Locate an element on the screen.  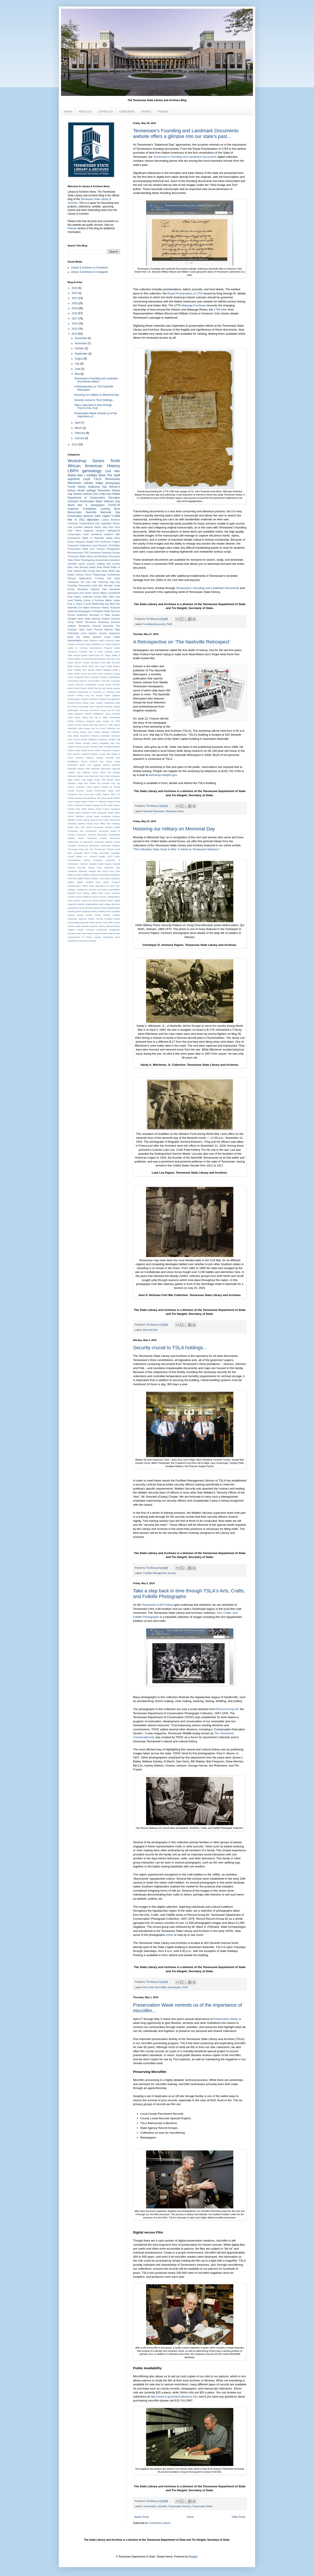
The Volunteer State Goes to War: A Salute to Tennessee Veterans is located at coordinates (176, 849).